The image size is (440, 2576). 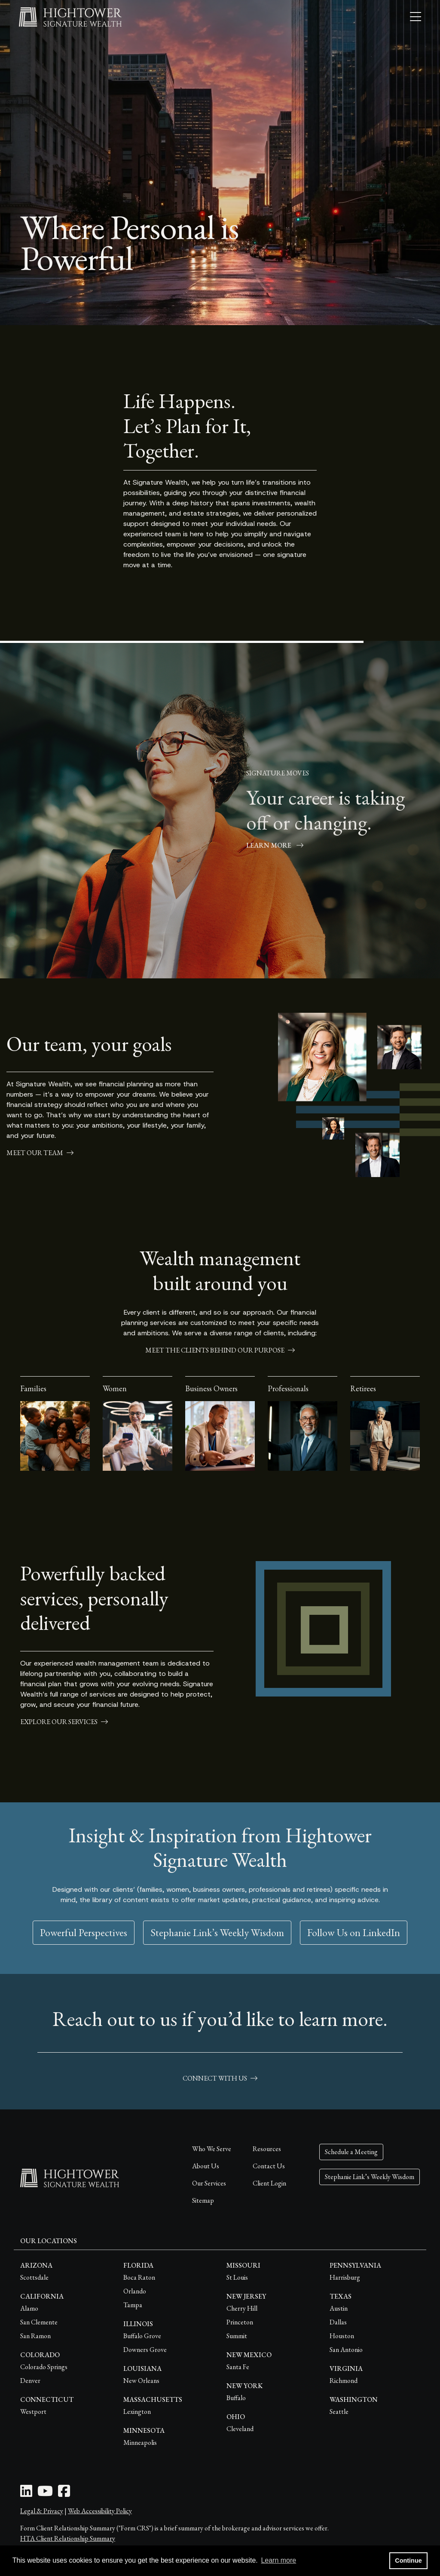 What do you see at coordinates (236, 2397) in the screenshot?
I see `Buffalo` at bounding box center [236, 2397].